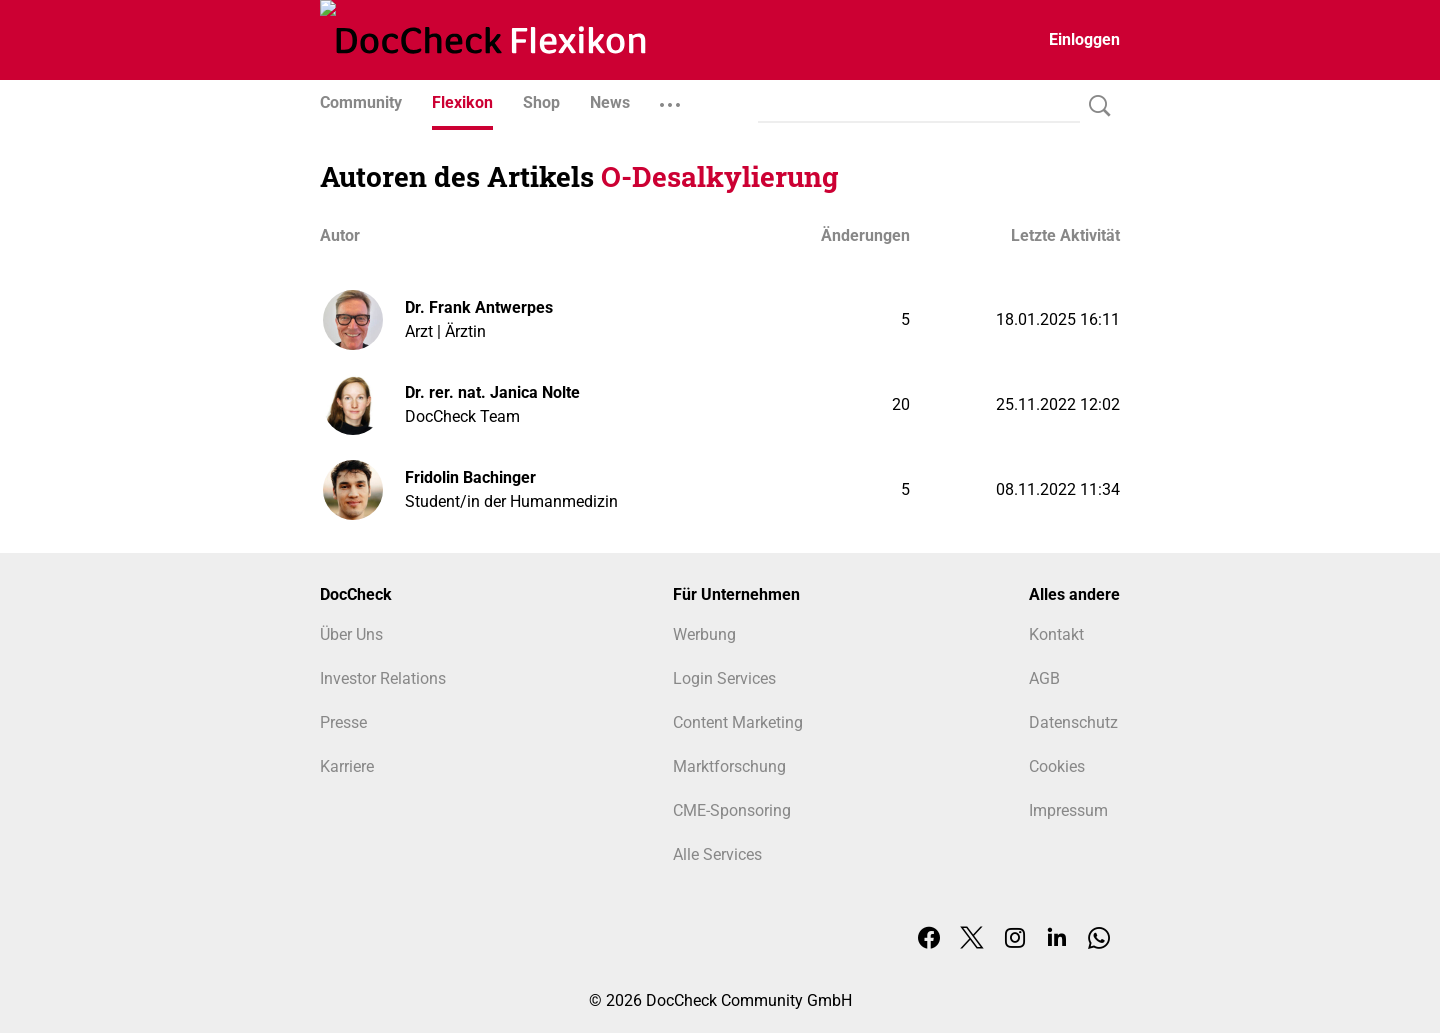 Image resolution: width=1440 pixels, height=1033 pixels. Describe the element at coordinates (470, 477) in the screenshot. I see `Fridolin Bachinger` at that location.